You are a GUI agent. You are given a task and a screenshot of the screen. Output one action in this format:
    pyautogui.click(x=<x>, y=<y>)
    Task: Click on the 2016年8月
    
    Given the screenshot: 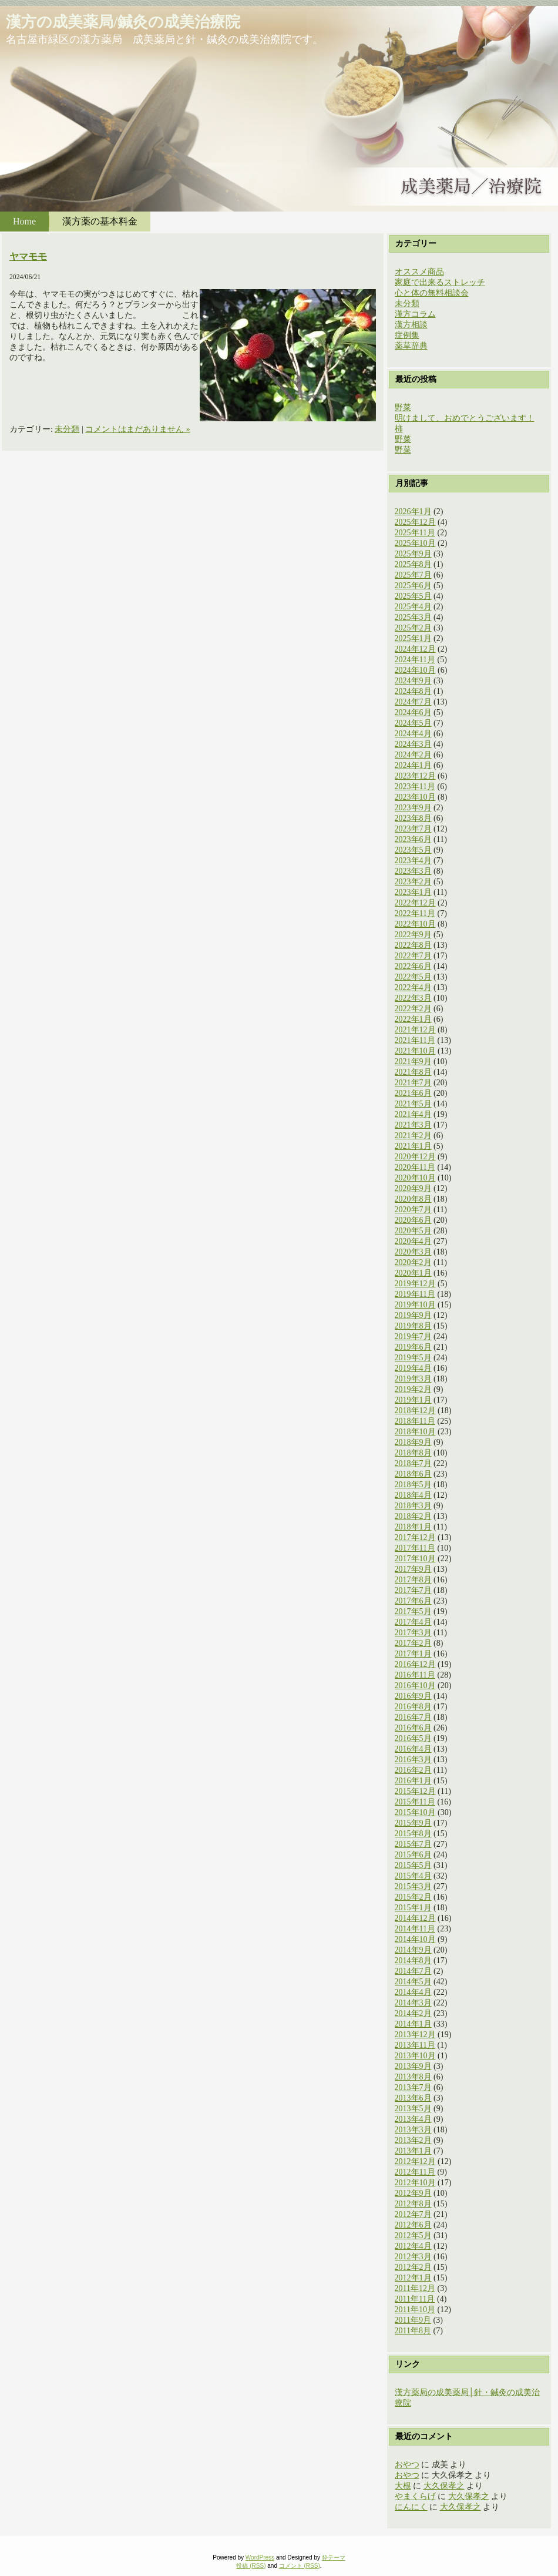 What is the action you would take?
    pyautogui.click(x=413, y=1706)
    